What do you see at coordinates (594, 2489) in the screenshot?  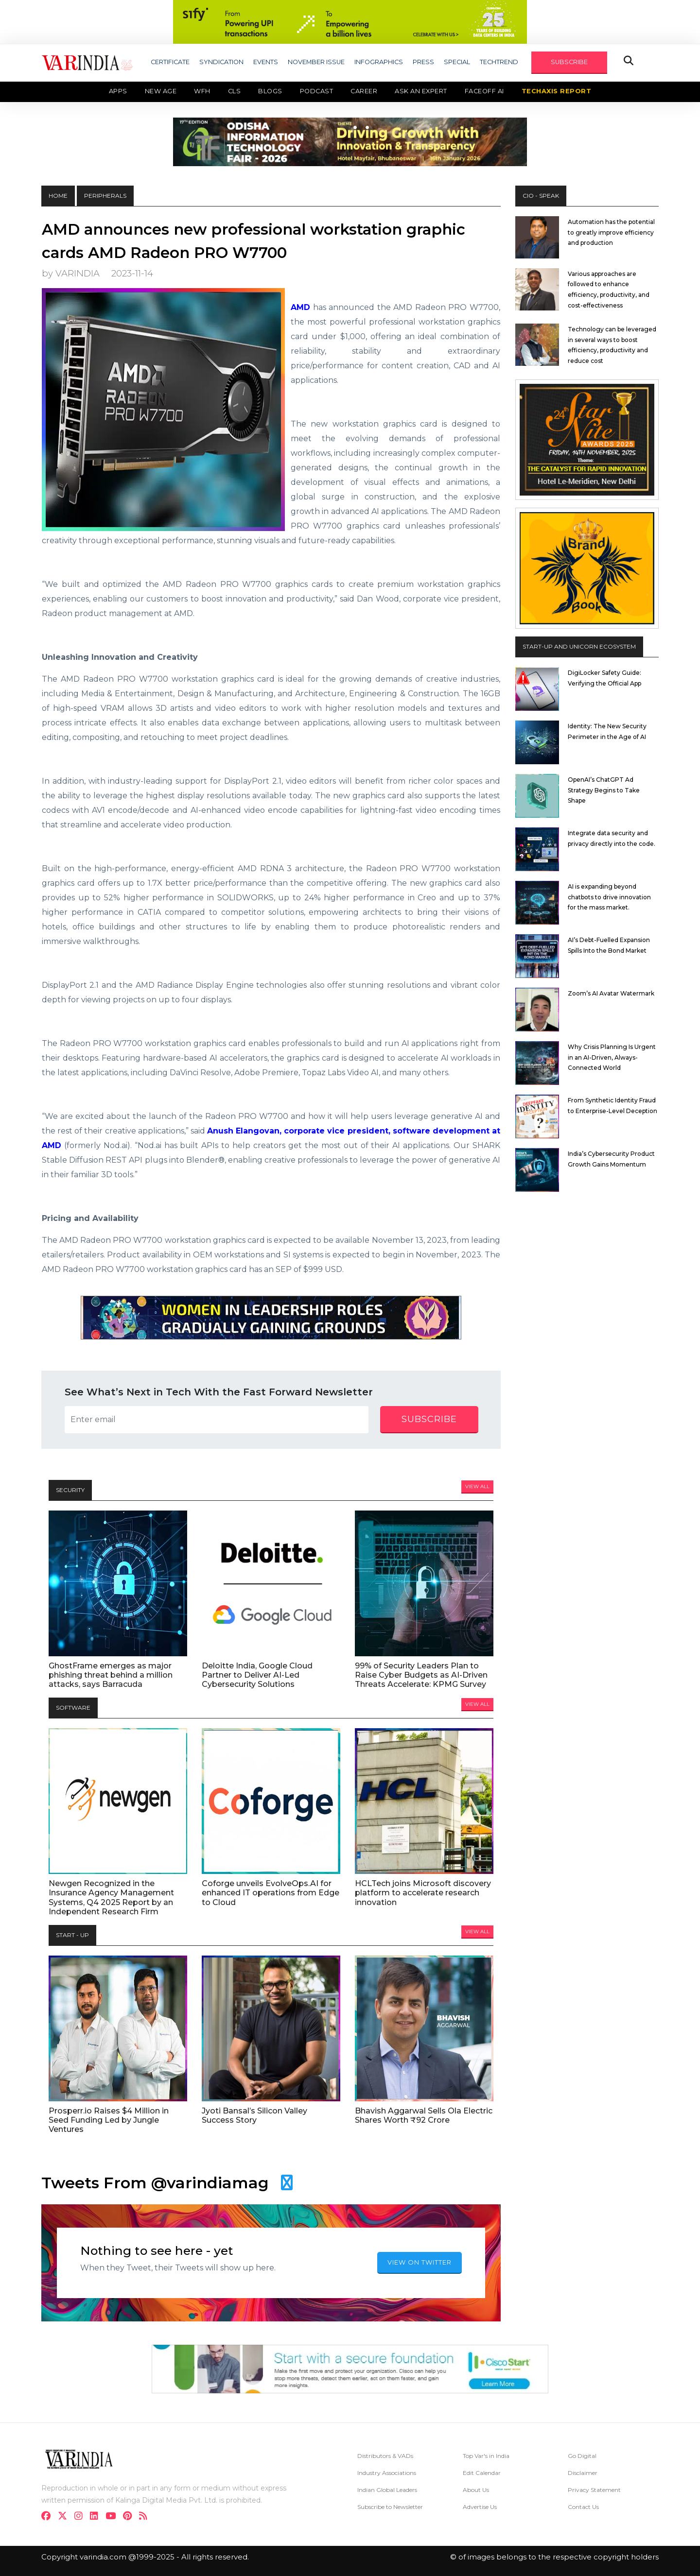 I see `Privacy Statement` at bounding box center [594, 2489].